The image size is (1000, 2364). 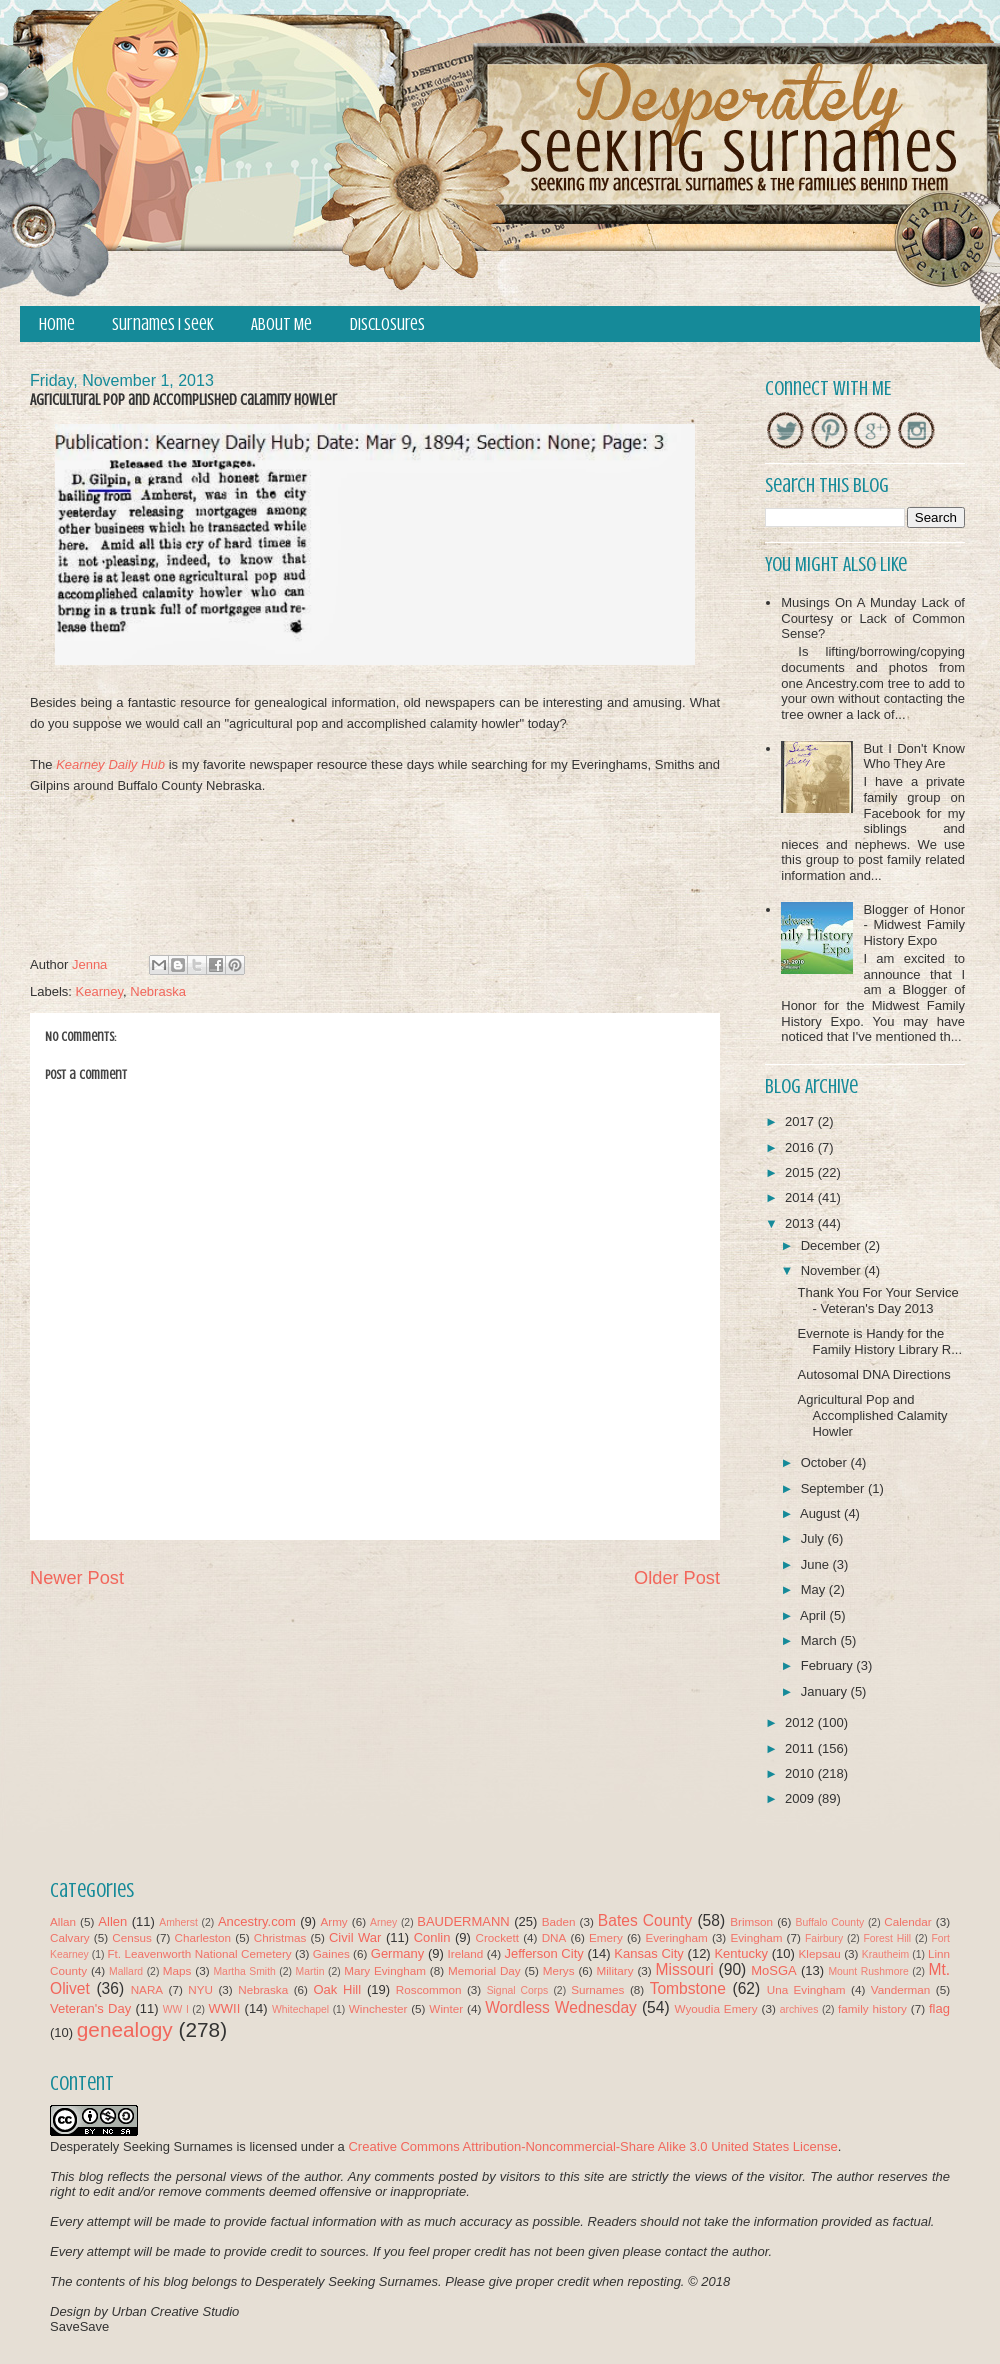 I want to click on About Me, so click(x=281, y=324).